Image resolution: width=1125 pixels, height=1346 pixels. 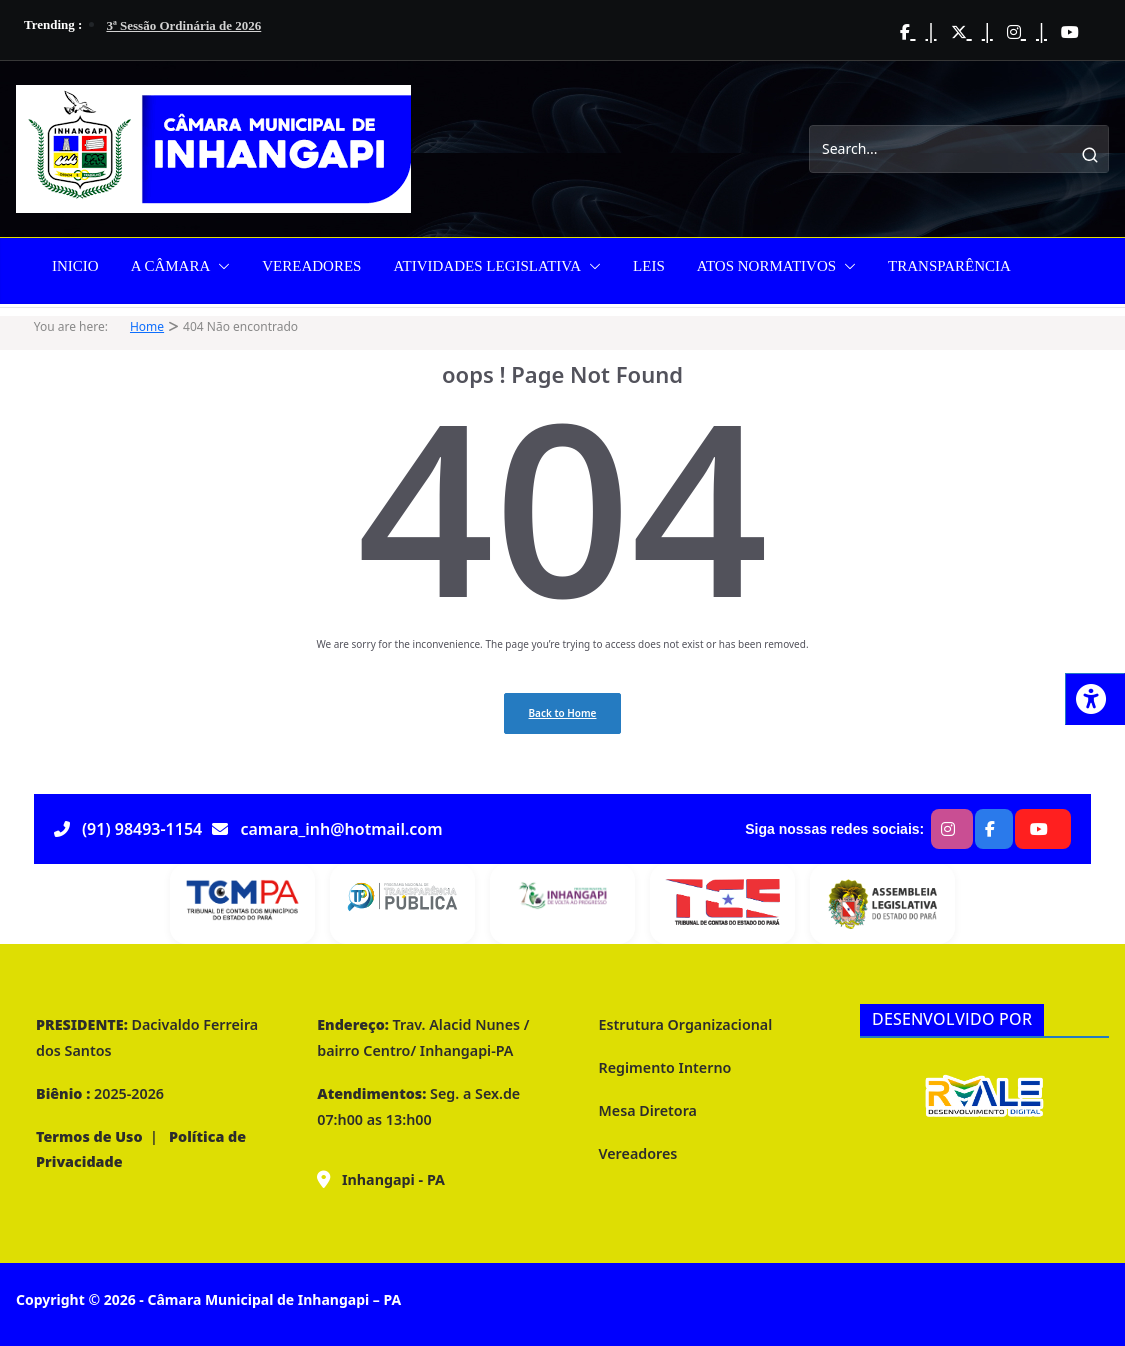 I want to click on Regimento Interno, so click(x=665, y=1067).